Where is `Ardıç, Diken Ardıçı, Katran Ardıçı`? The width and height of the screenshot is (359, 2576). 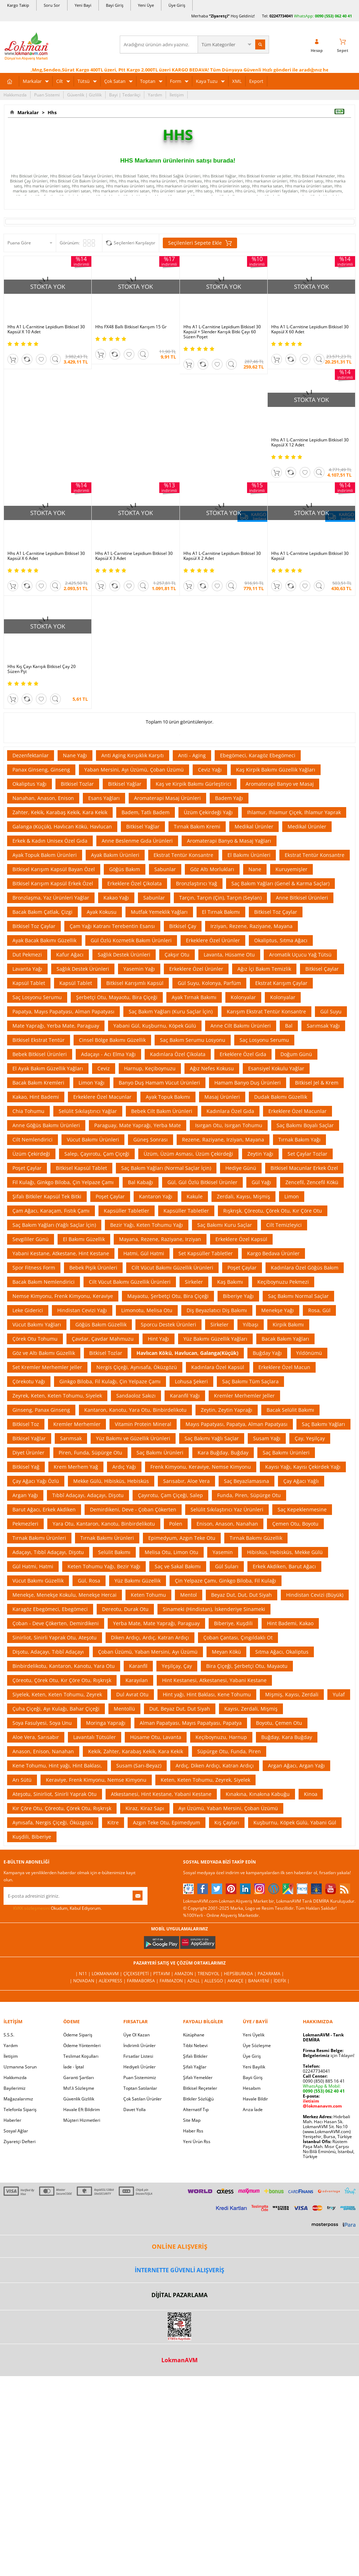
Ardıç, Diken Ardıçı, Katran Ardıçı is located at coordinates (215, 1765).